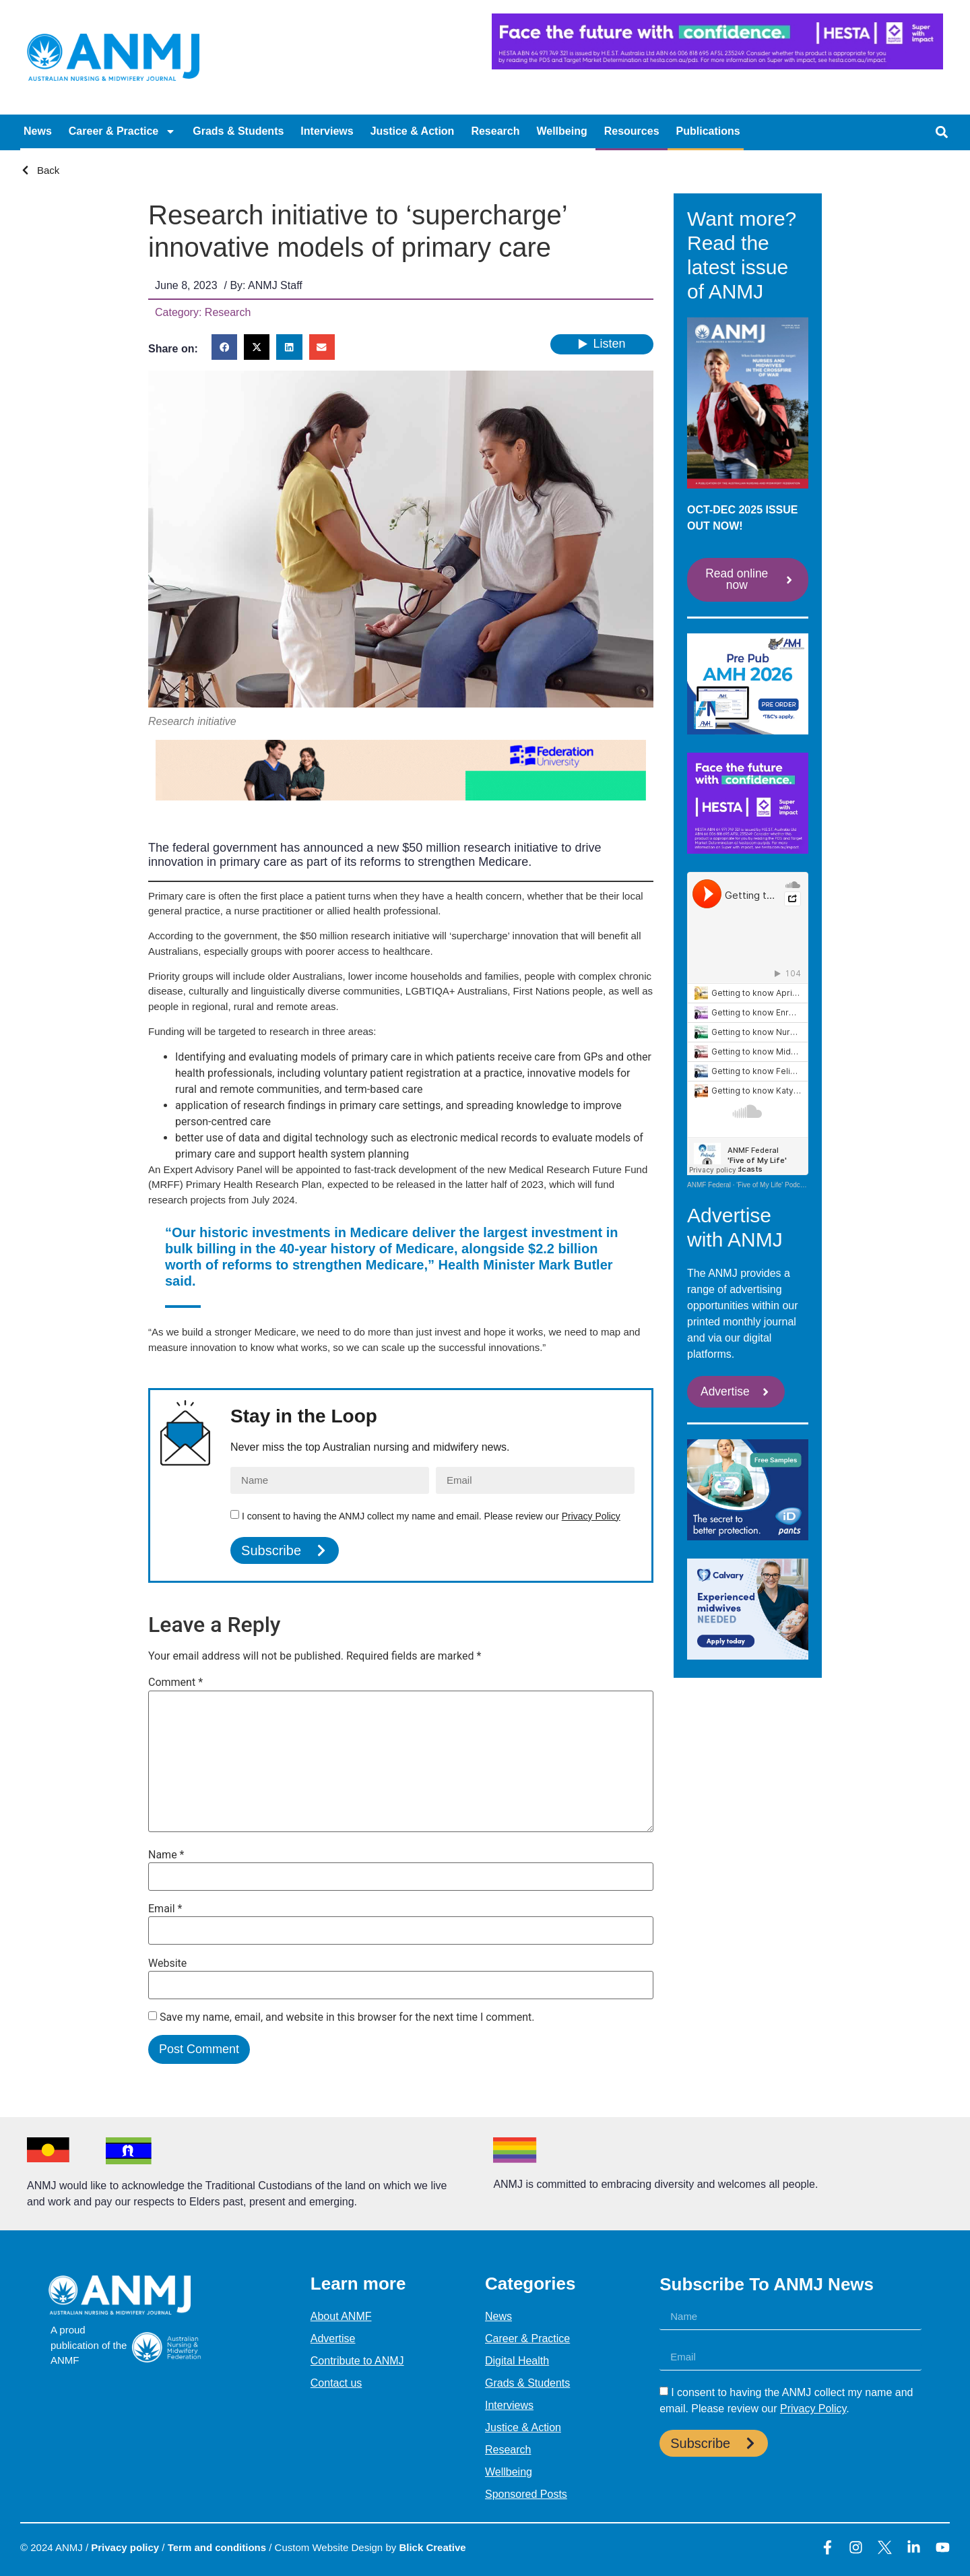  What do you see at coordinates (941, 132) in the screenshot?
I see `[button]` at bounding box center [941, 132].